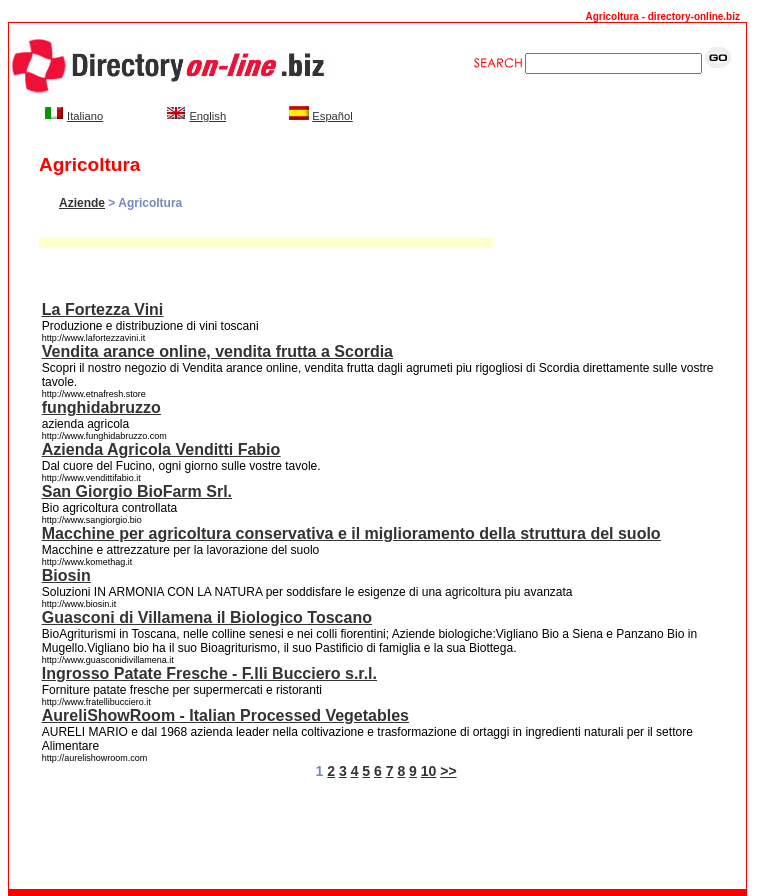 The image size is (768, 896). Describe the element at coordinates (82, 203) in the screenshot. I see `Aziende` at that location.